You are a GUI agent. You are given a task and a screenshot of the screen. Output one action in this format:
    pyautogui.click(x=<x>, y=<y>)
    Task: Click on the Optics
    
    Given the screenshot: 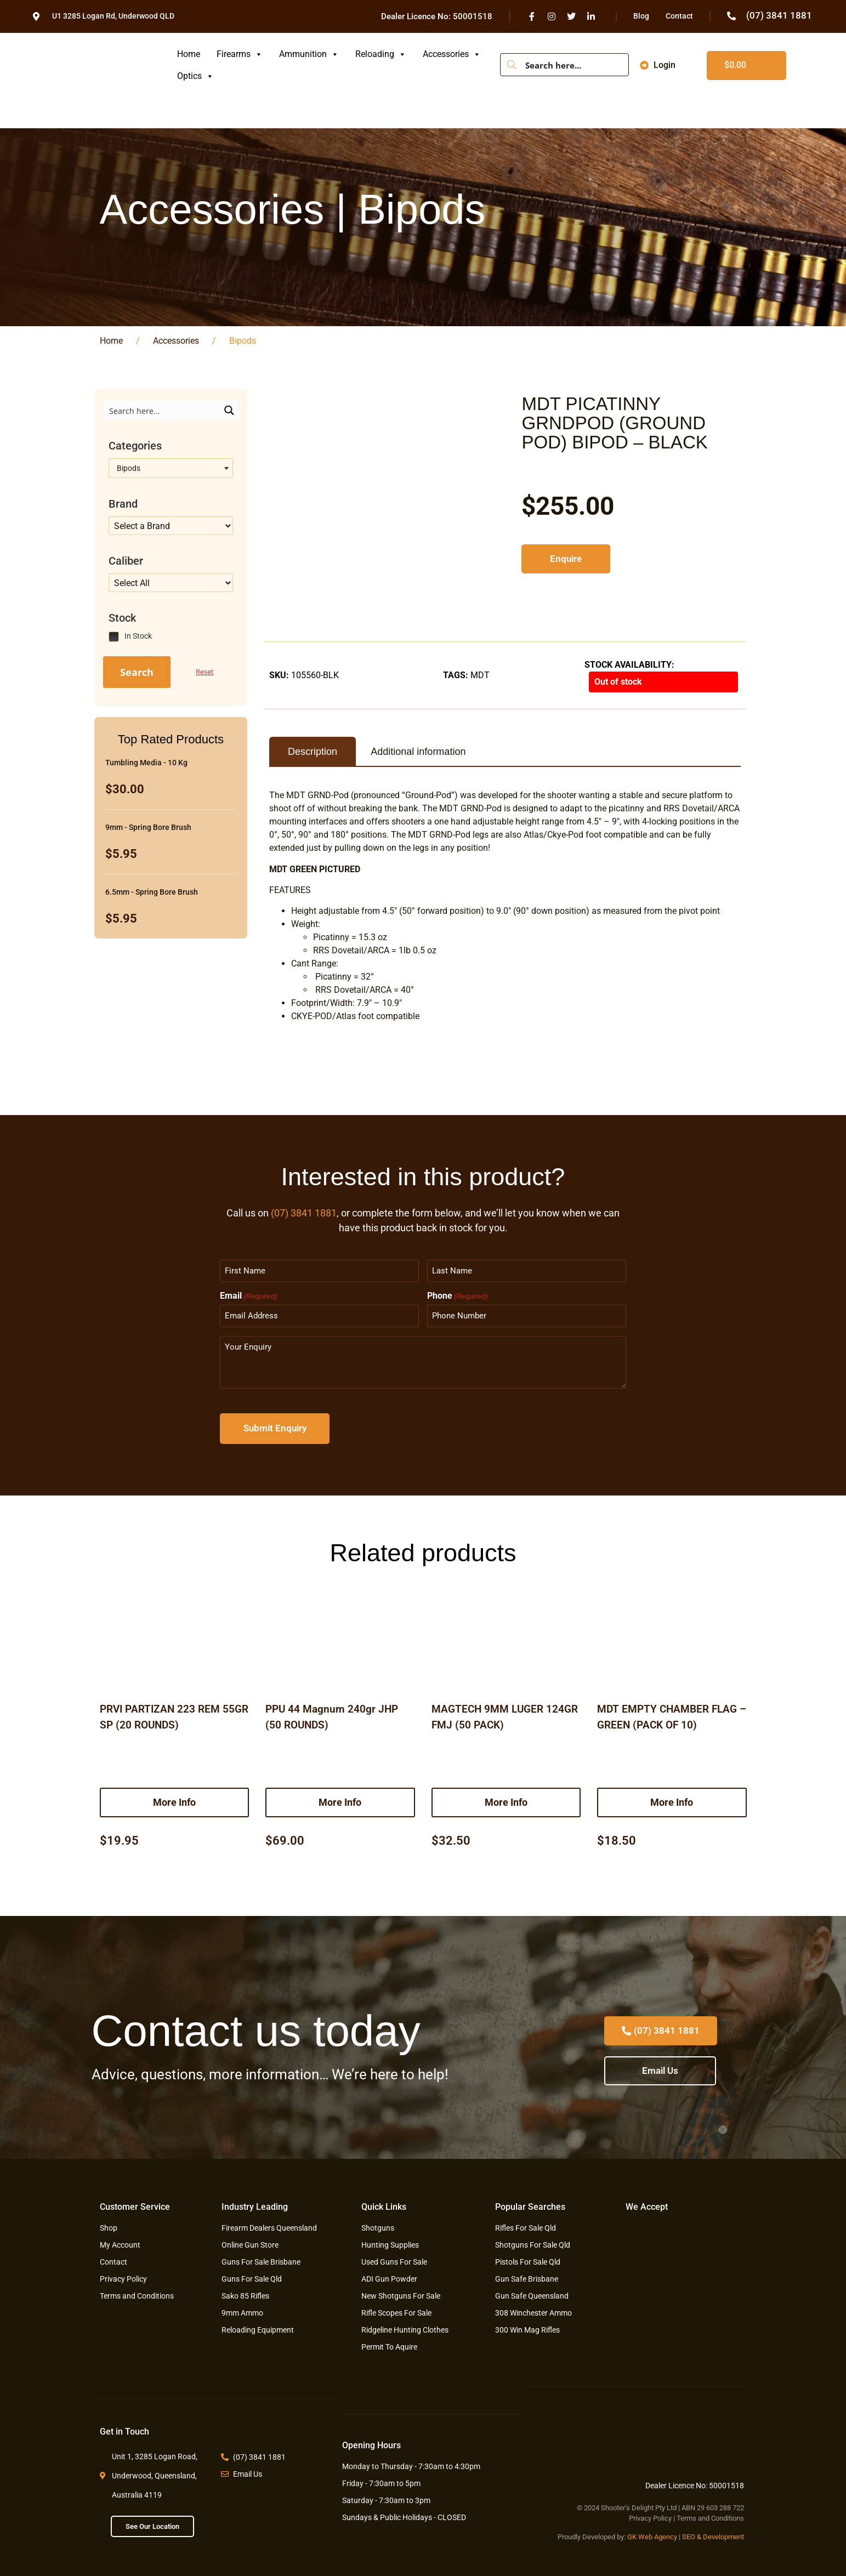 What is the action you would take?
    pyautogui.click(x=195, y=76)
    